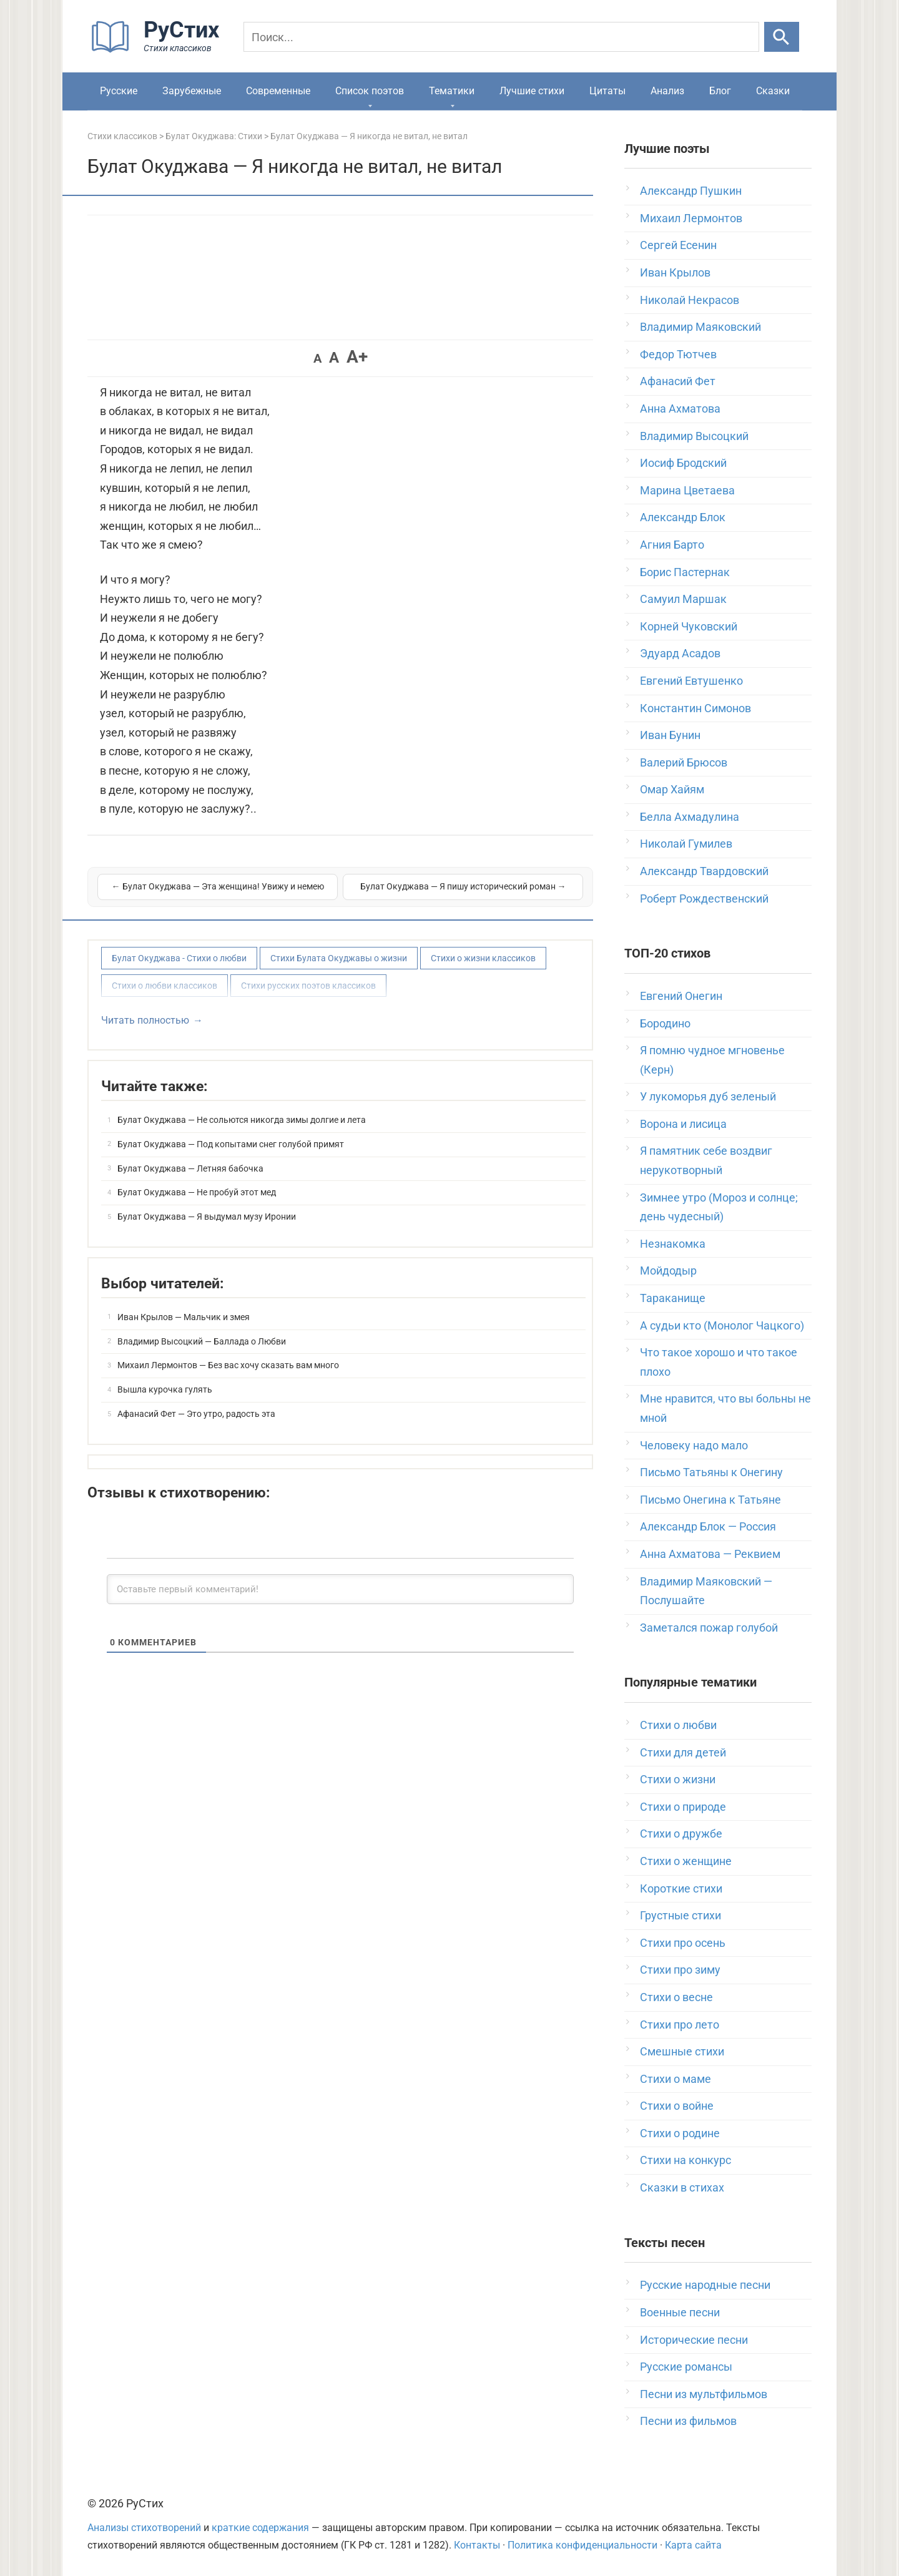 The width and height of the screenshot is (899, 2576). Describe the element at coordinates (463, 886) in the screenshot. I see `Булат Окуджава — Я пишу исторический роман →` at that location.